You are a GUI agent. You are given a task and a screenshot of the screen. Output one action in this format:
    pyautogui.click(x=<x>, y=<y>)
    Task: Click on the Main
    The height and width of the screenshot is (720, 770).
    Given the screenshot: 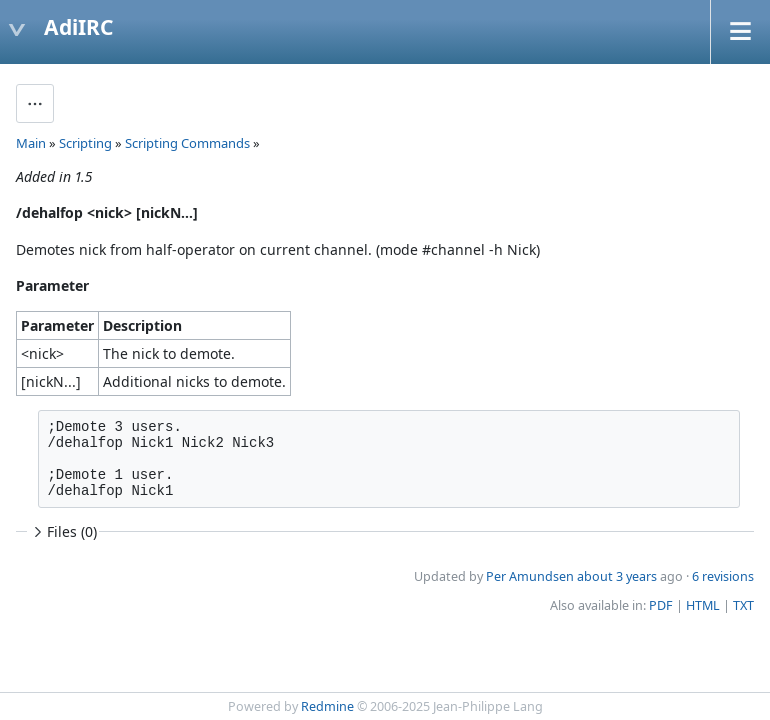 What is the action you would take?
    pyautogui.click(x=31, y=143)
    